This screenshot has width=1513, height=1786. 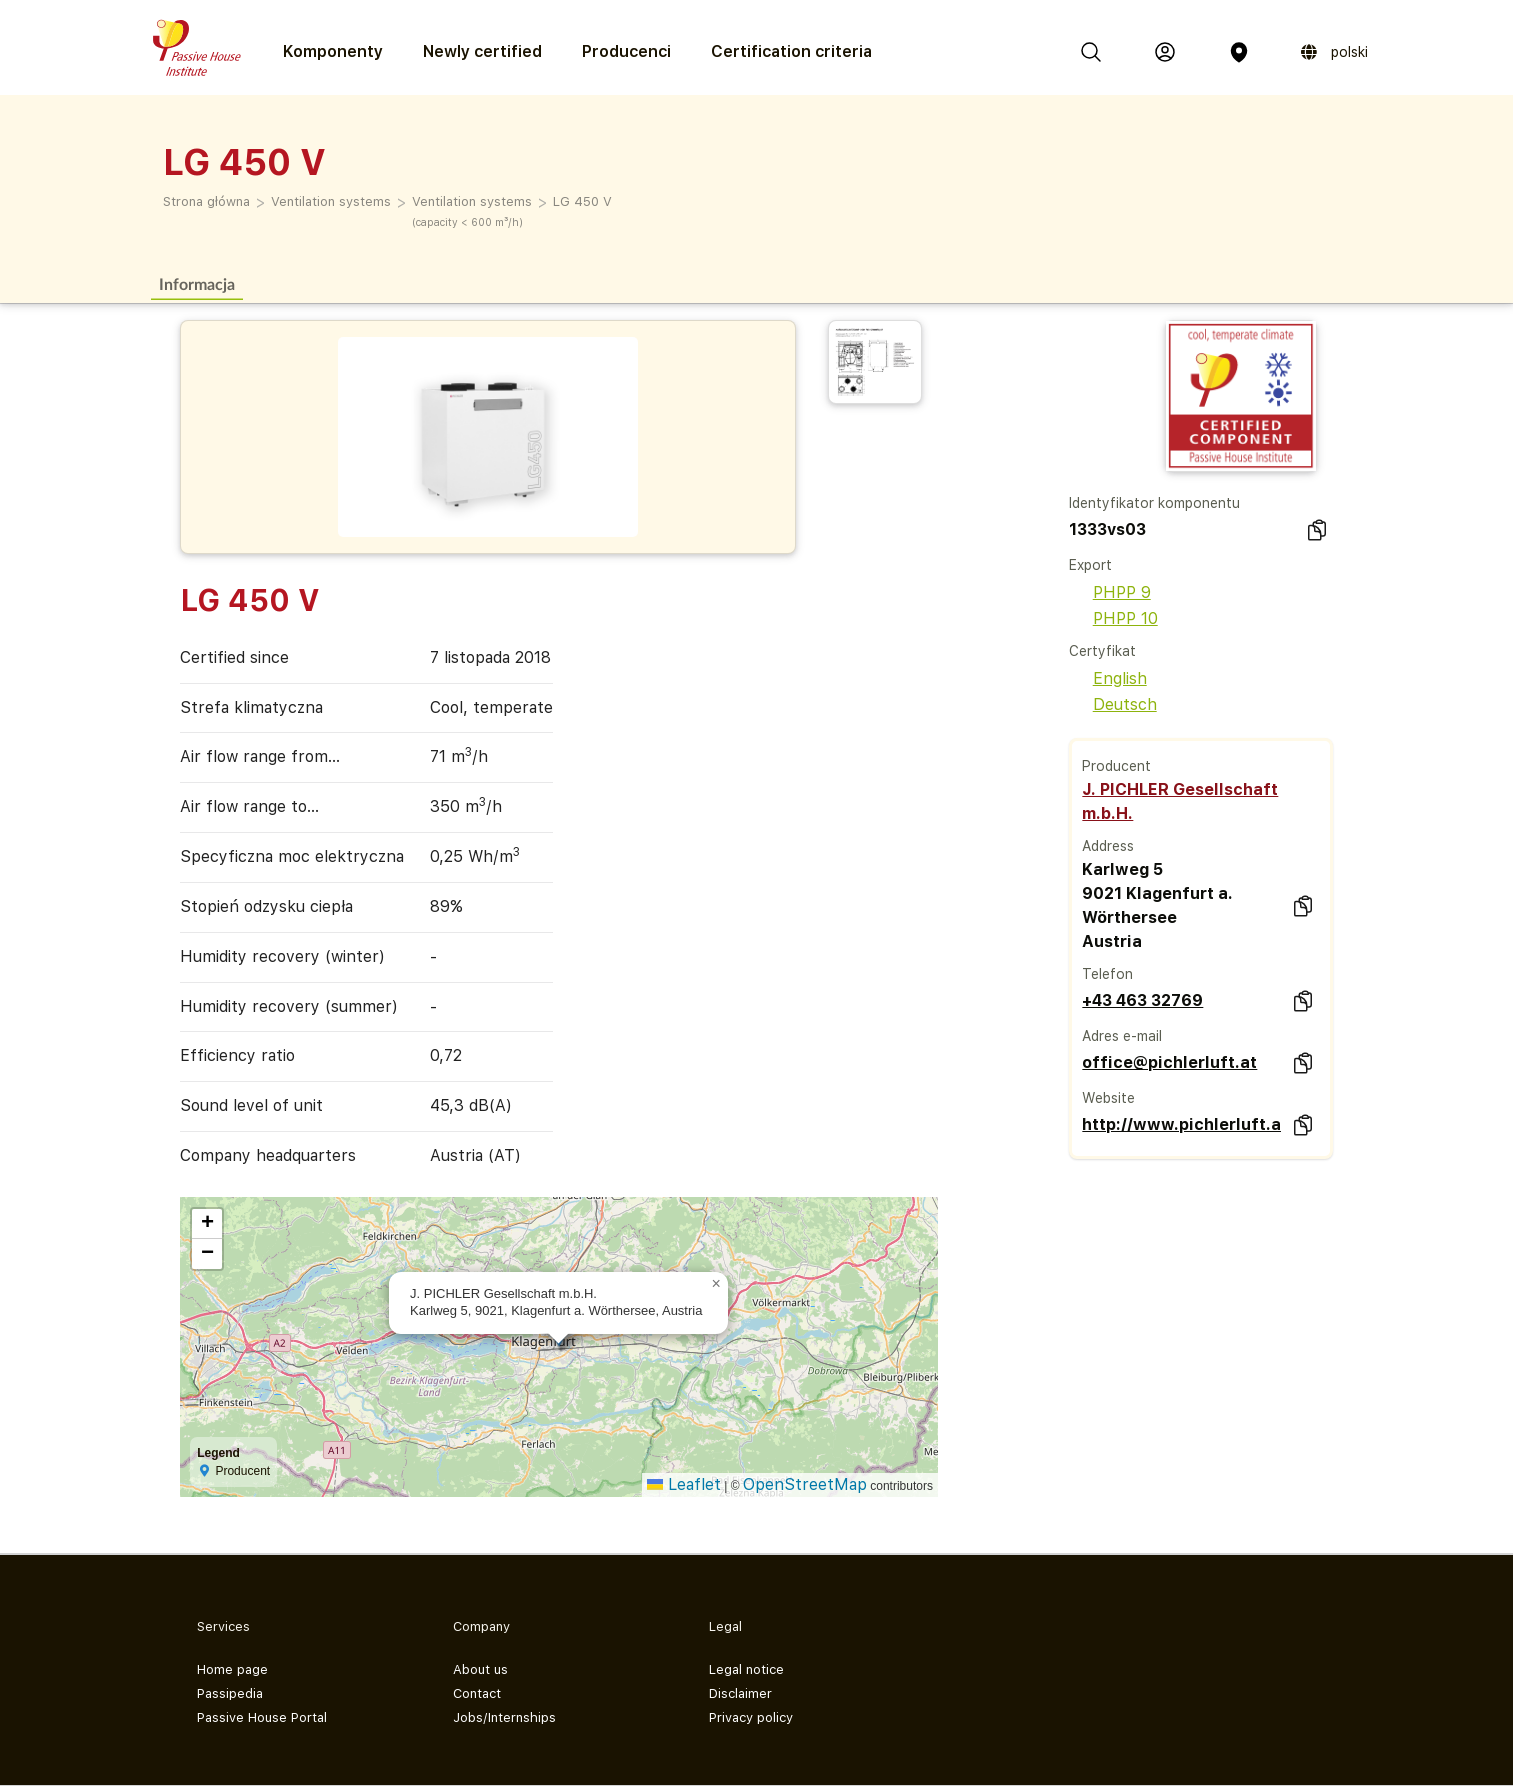 I want to click on http://www.pichlerluft.at, so click(x=1181, y=1124).